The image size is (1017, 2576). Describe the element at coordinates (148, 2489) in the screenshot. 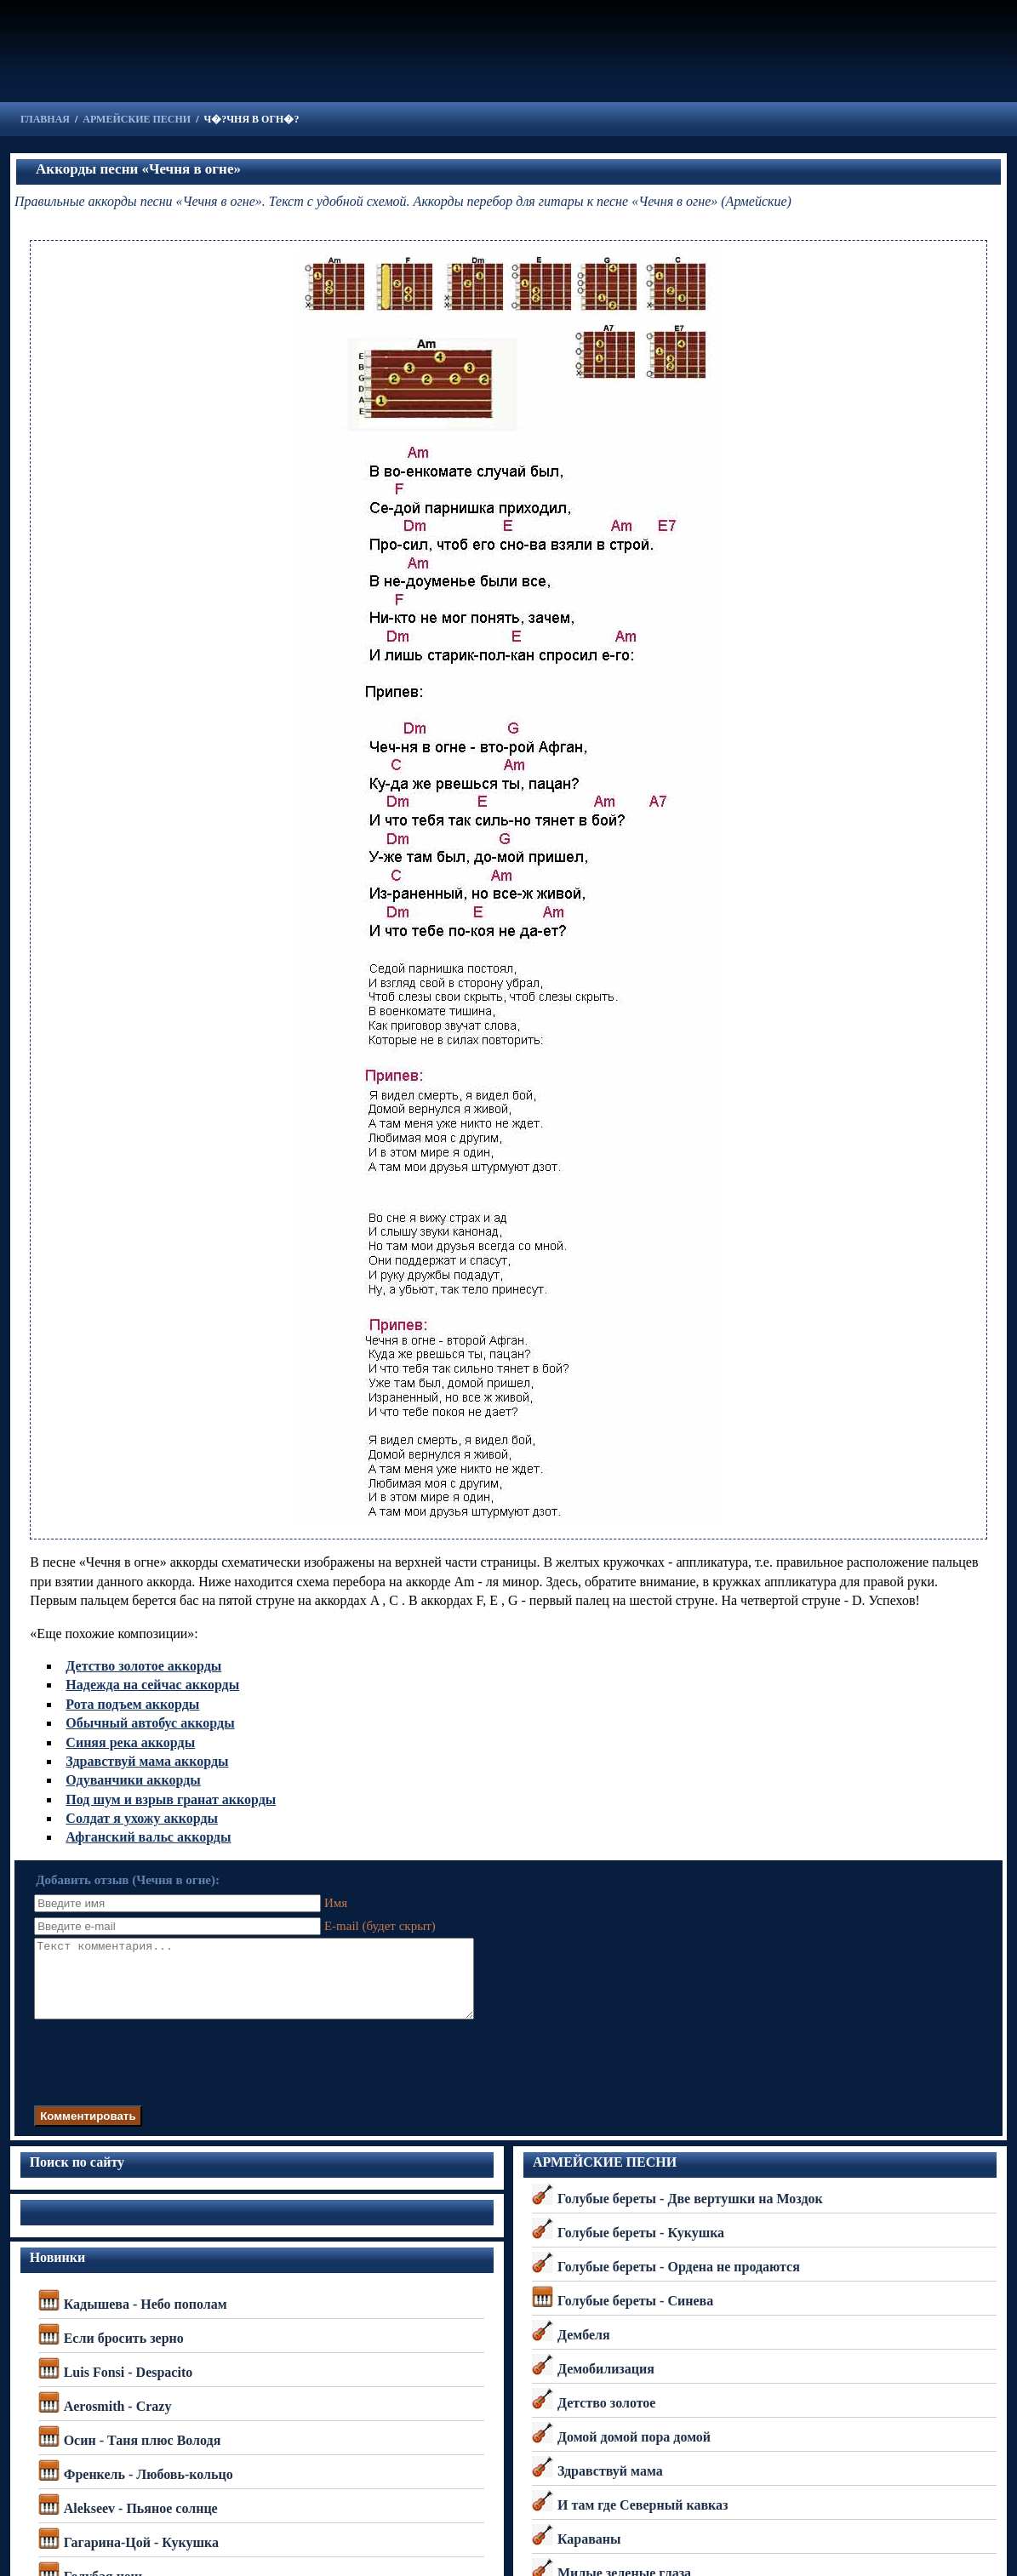

I see `Френкель - Любовь-кольцо` at that location.